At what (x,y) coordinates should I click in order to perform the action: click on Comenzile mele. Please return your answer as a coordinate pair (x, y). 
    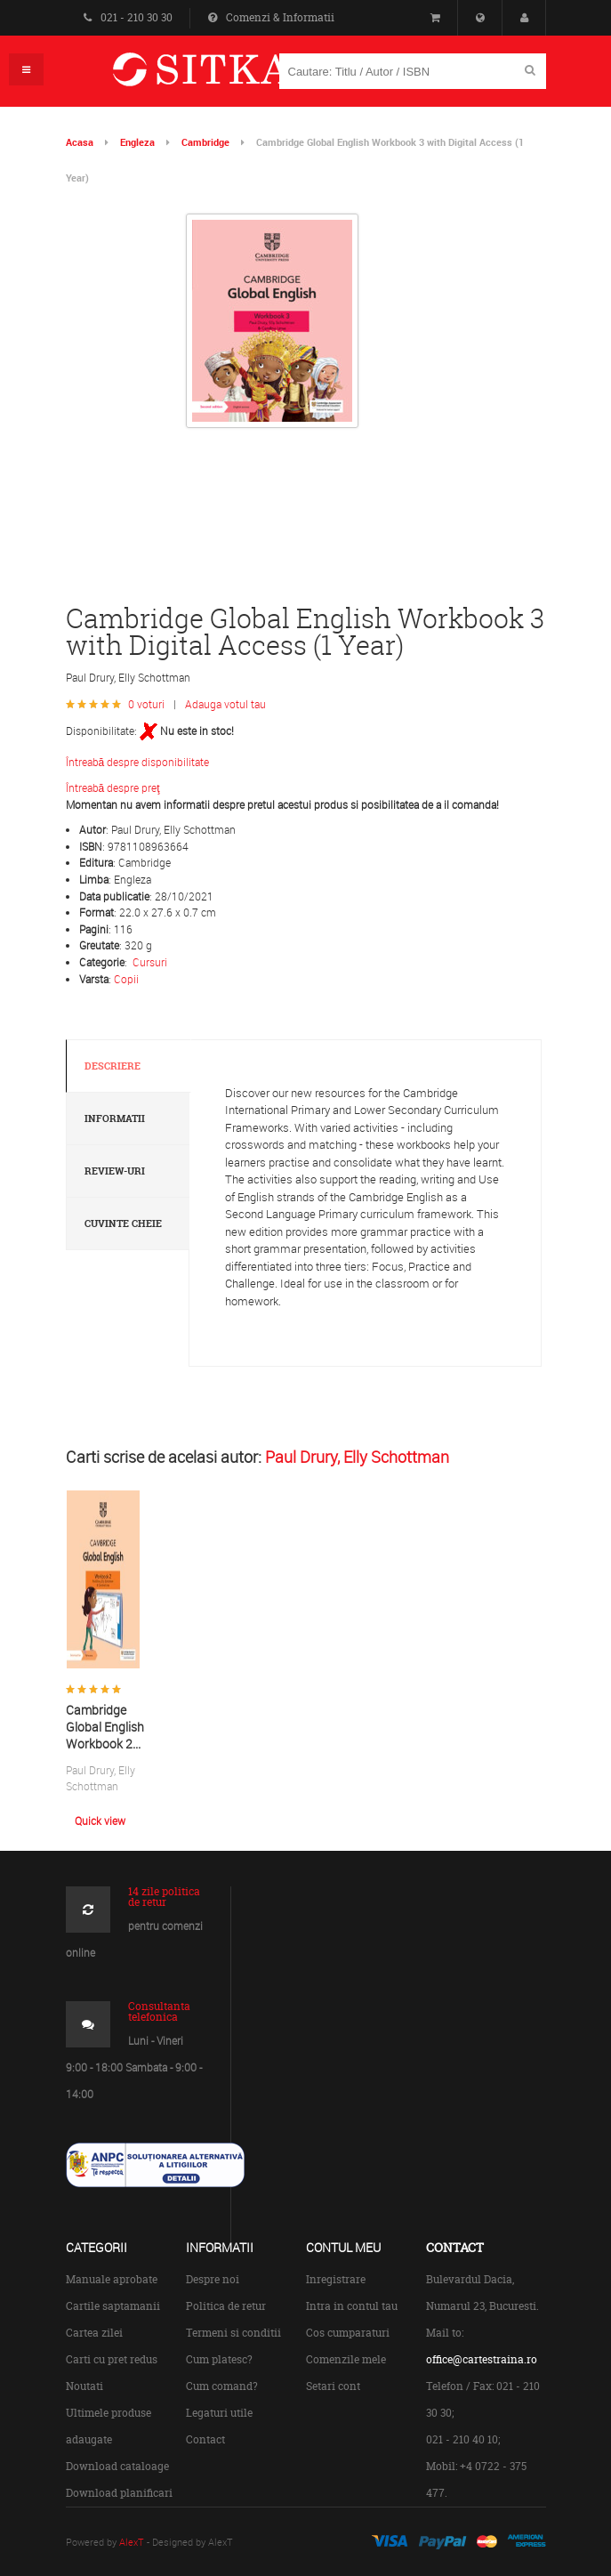
    Looking at the image, I should click on (346, 2359).